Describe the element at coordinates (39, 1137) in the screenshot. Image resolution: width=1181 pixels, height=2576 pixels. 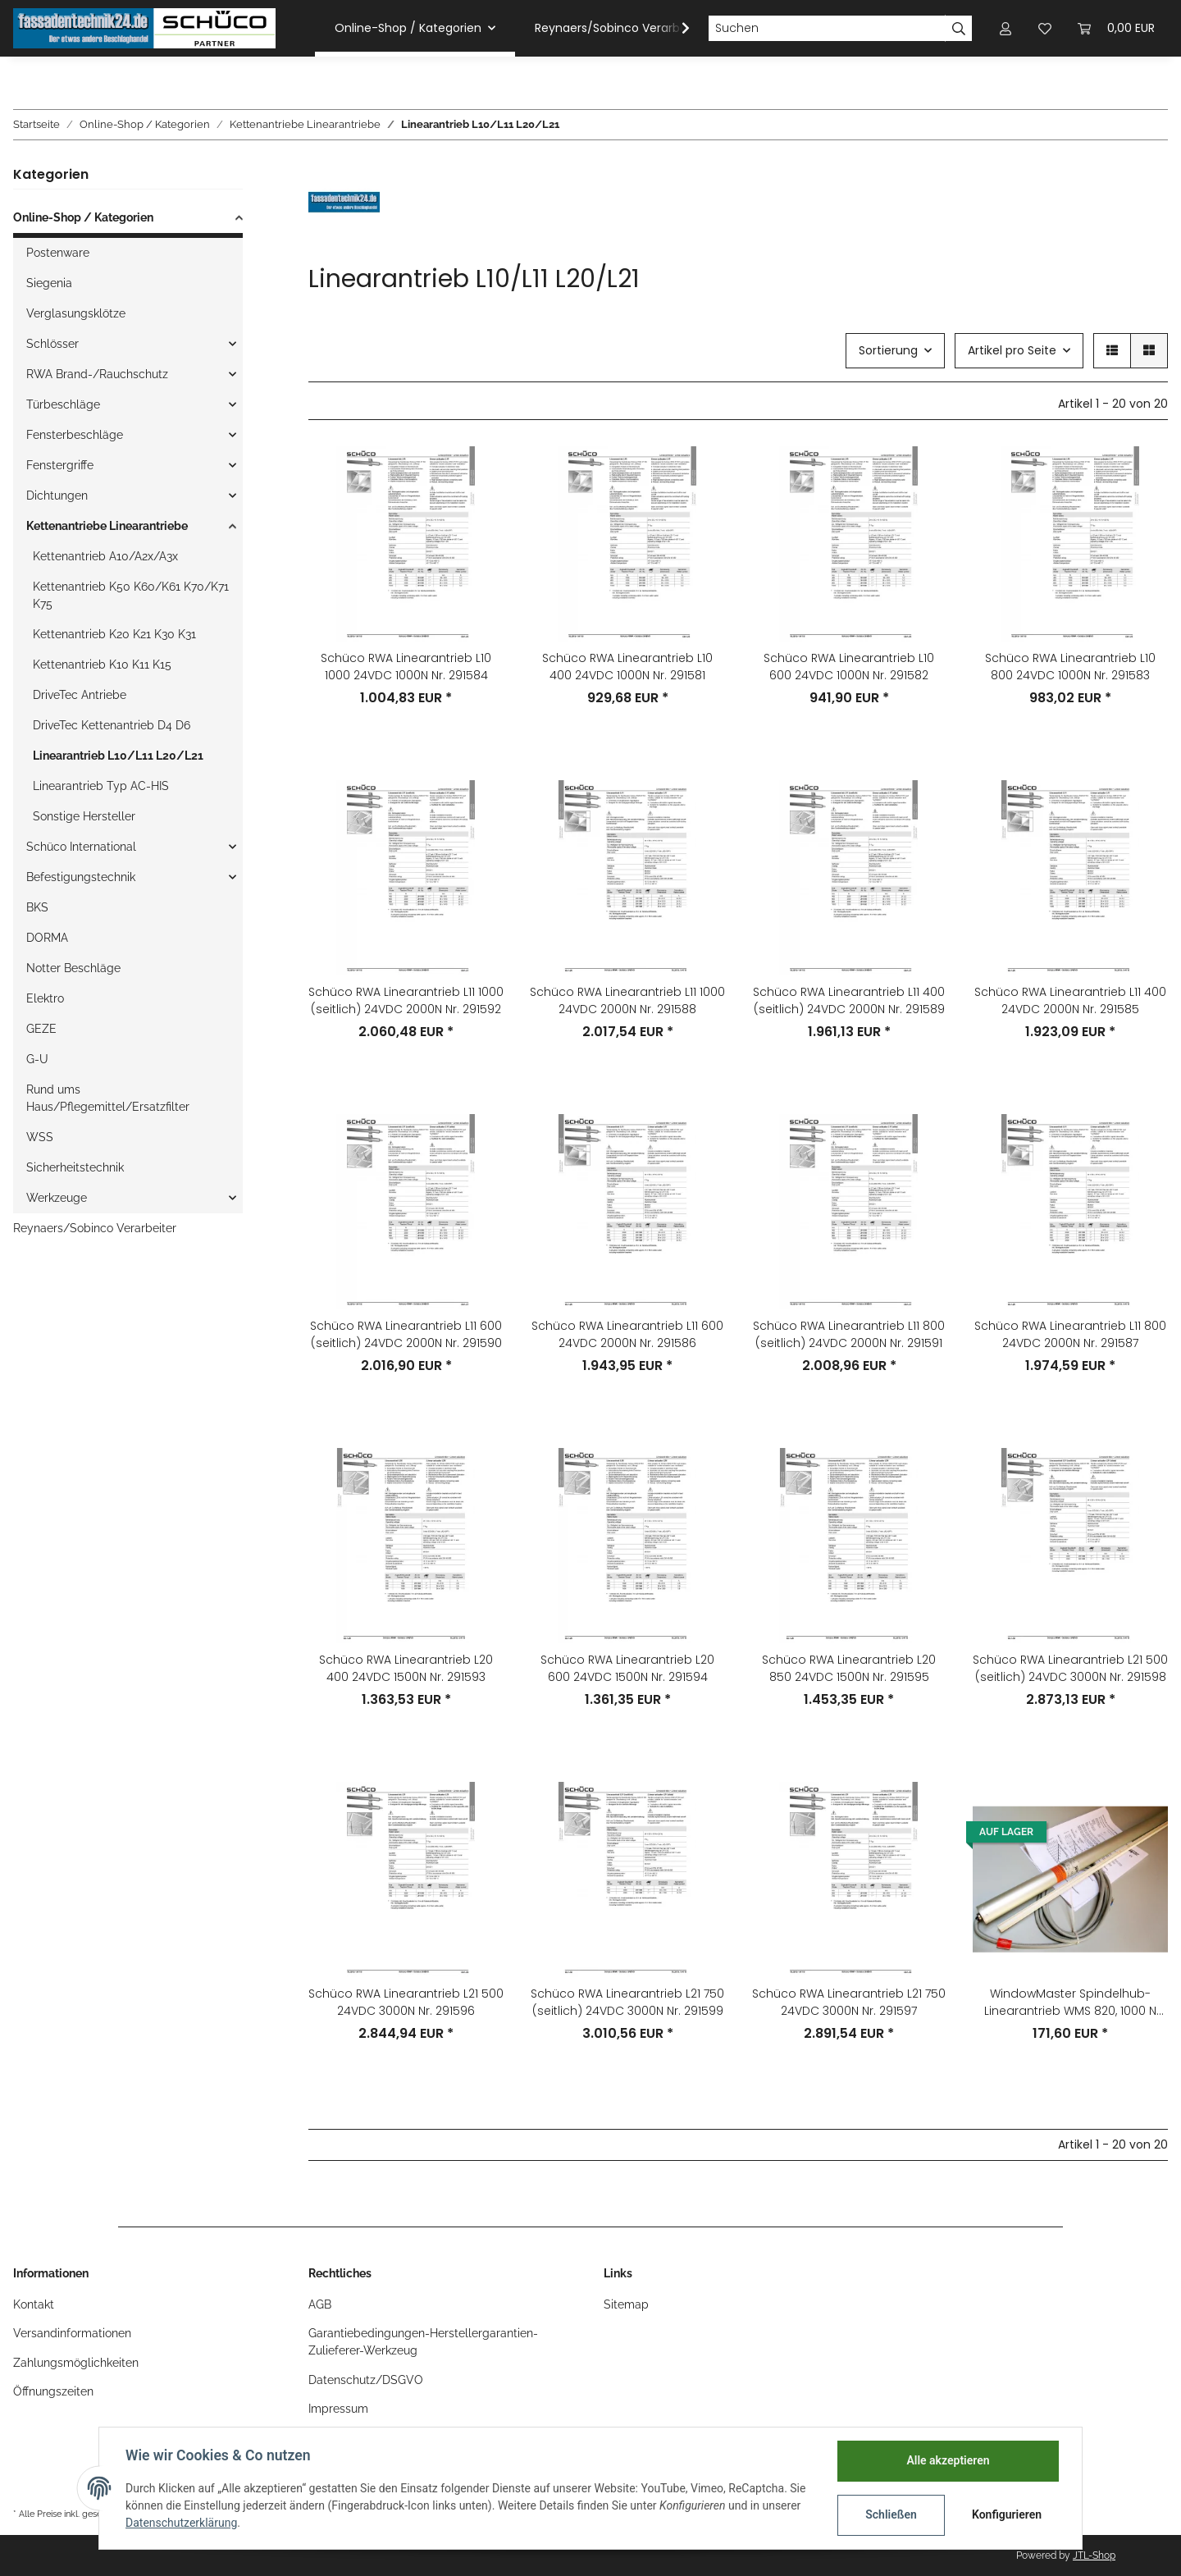
I see `WSS` at that location.